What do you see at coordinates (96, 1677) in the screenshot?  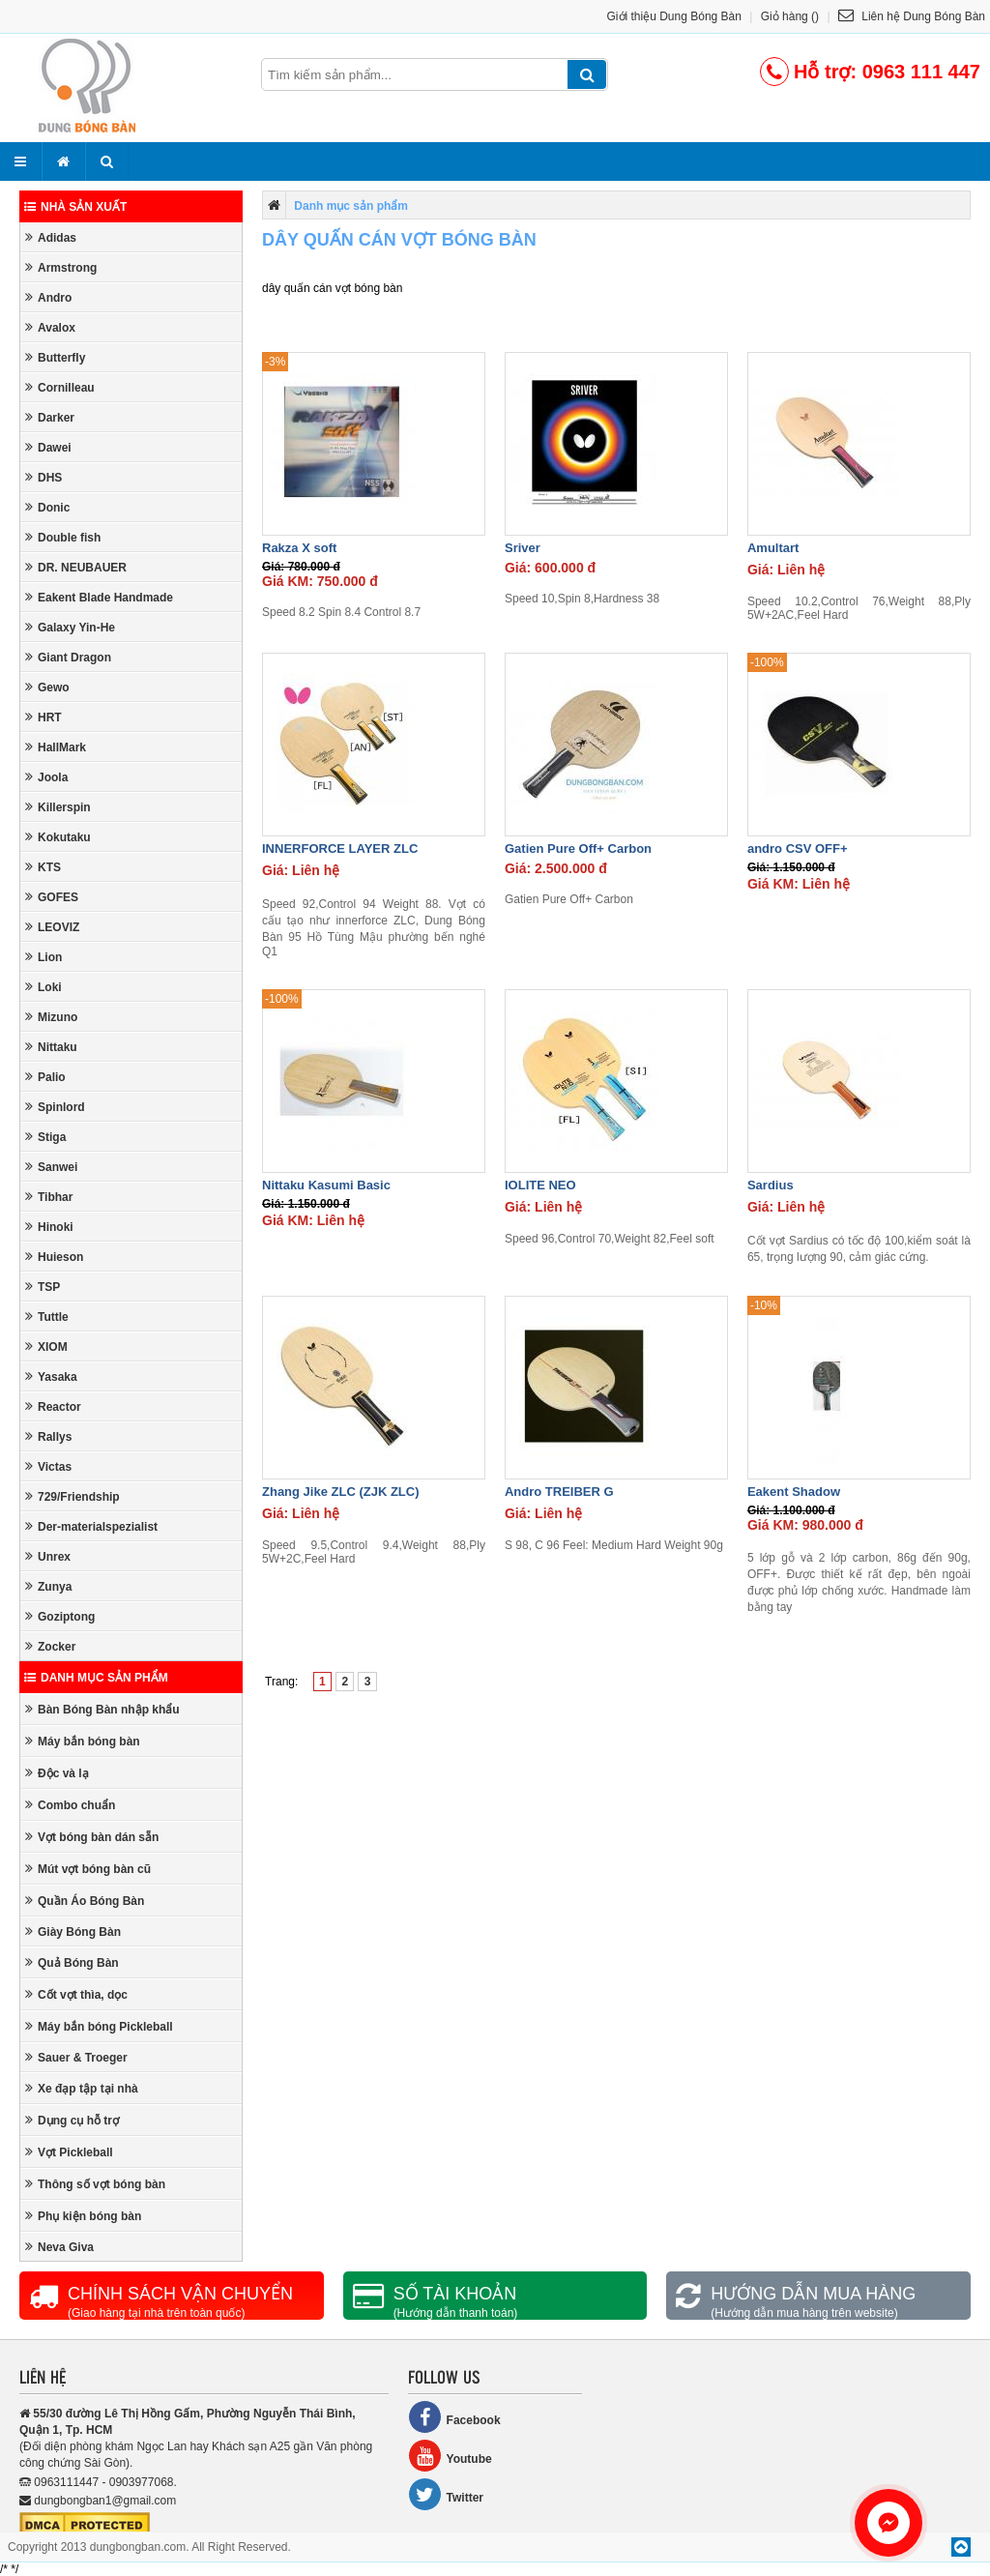 I see `Danh mục sản phẩm` at bounding box center [96, 1677].